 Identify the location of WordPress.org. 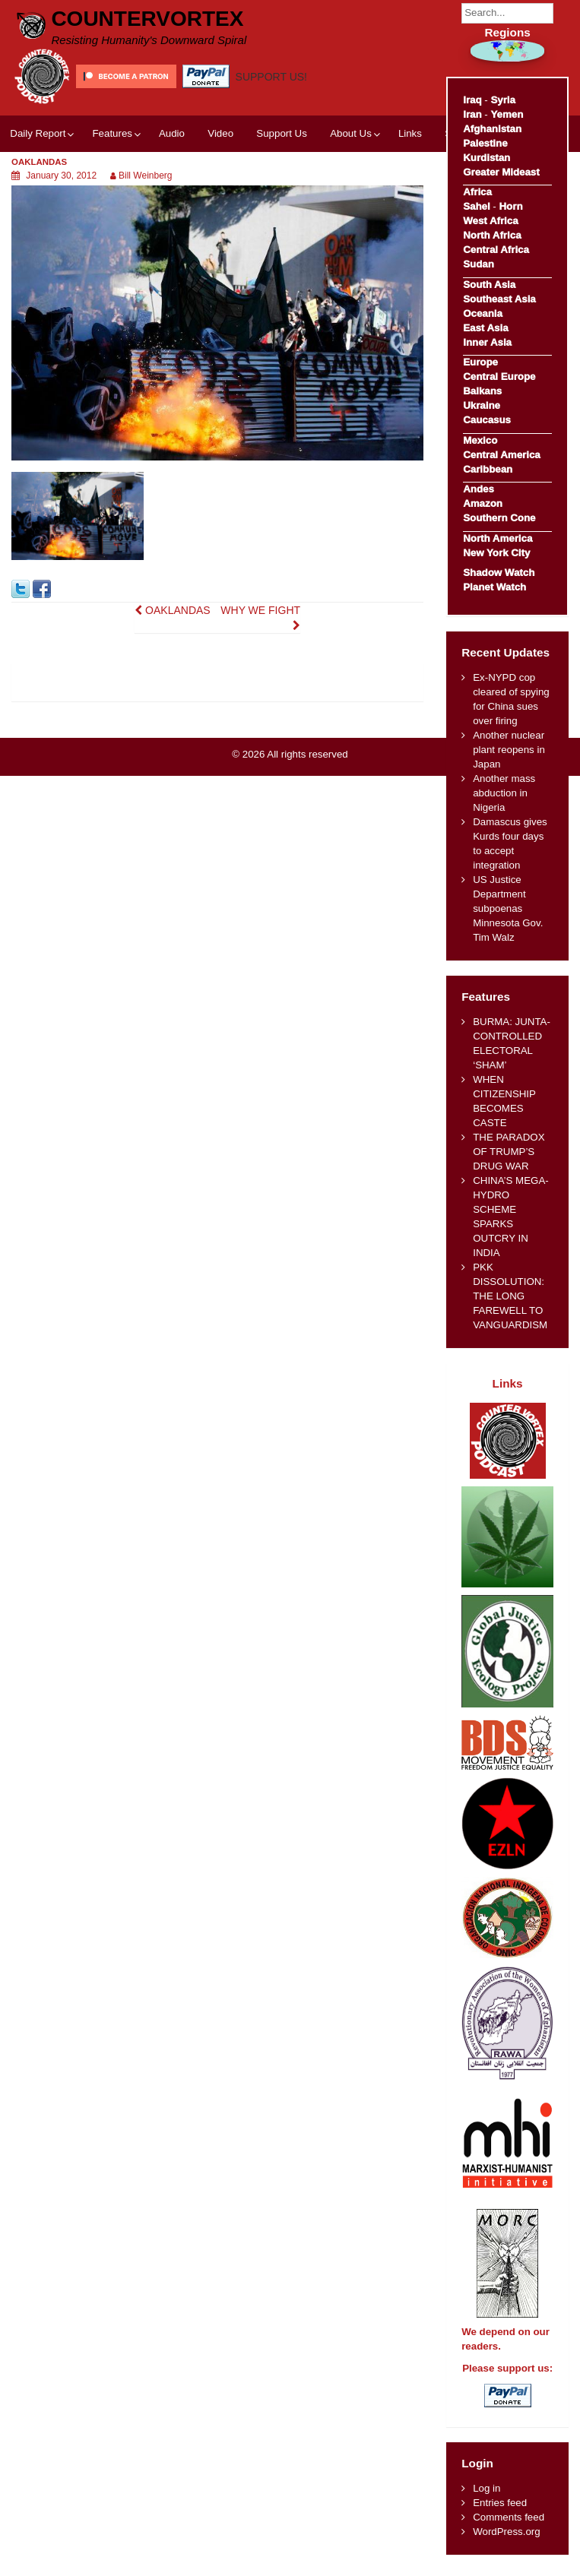
(506, 2531).